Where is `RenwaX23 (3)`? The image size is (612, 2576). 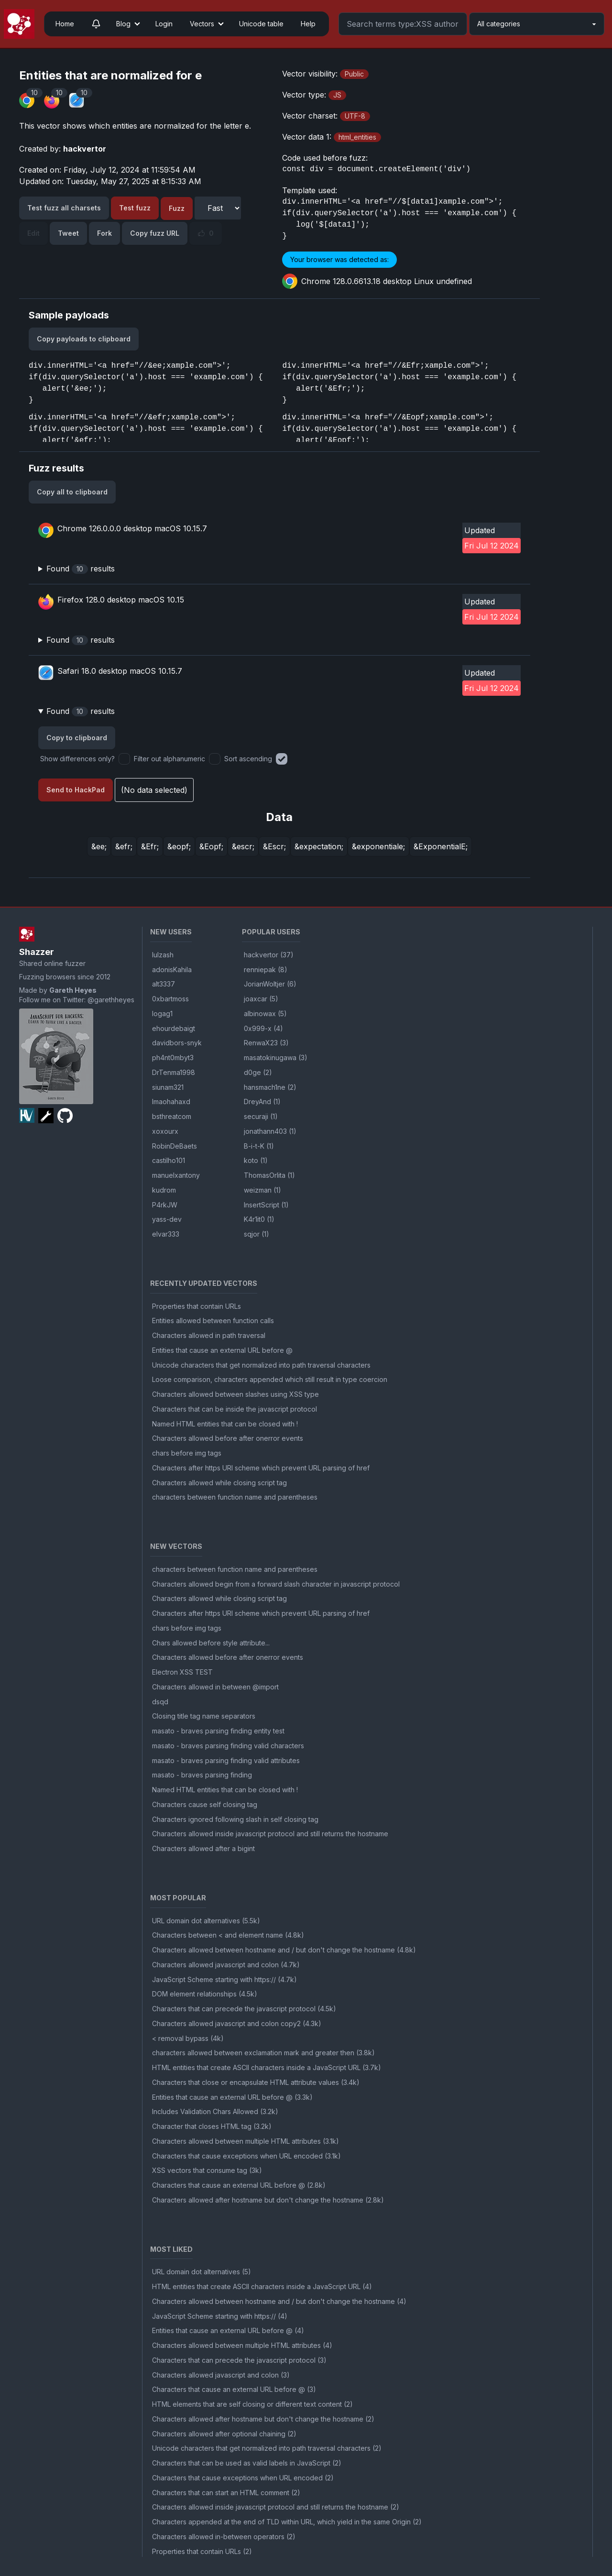 RenwaX23 (3) is located at coordinates (266, 1043).